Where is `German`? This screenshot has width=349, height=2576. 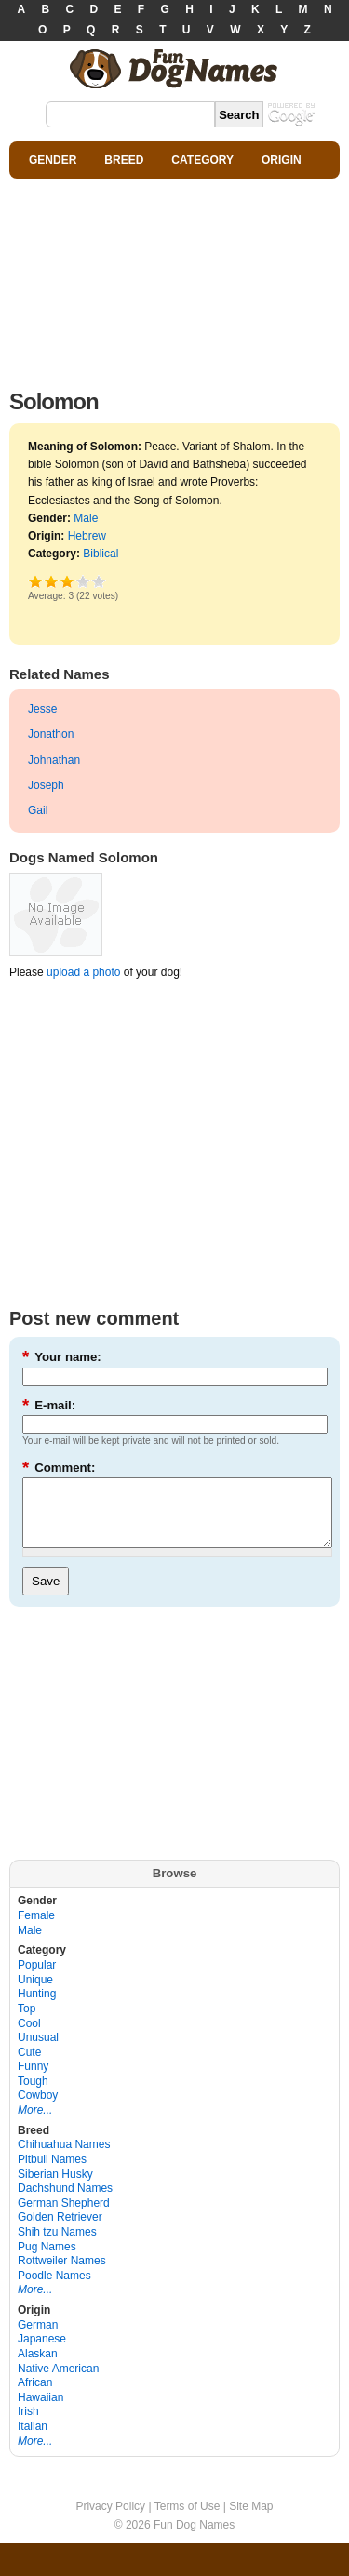
German is located at coordinates (38, 2338).